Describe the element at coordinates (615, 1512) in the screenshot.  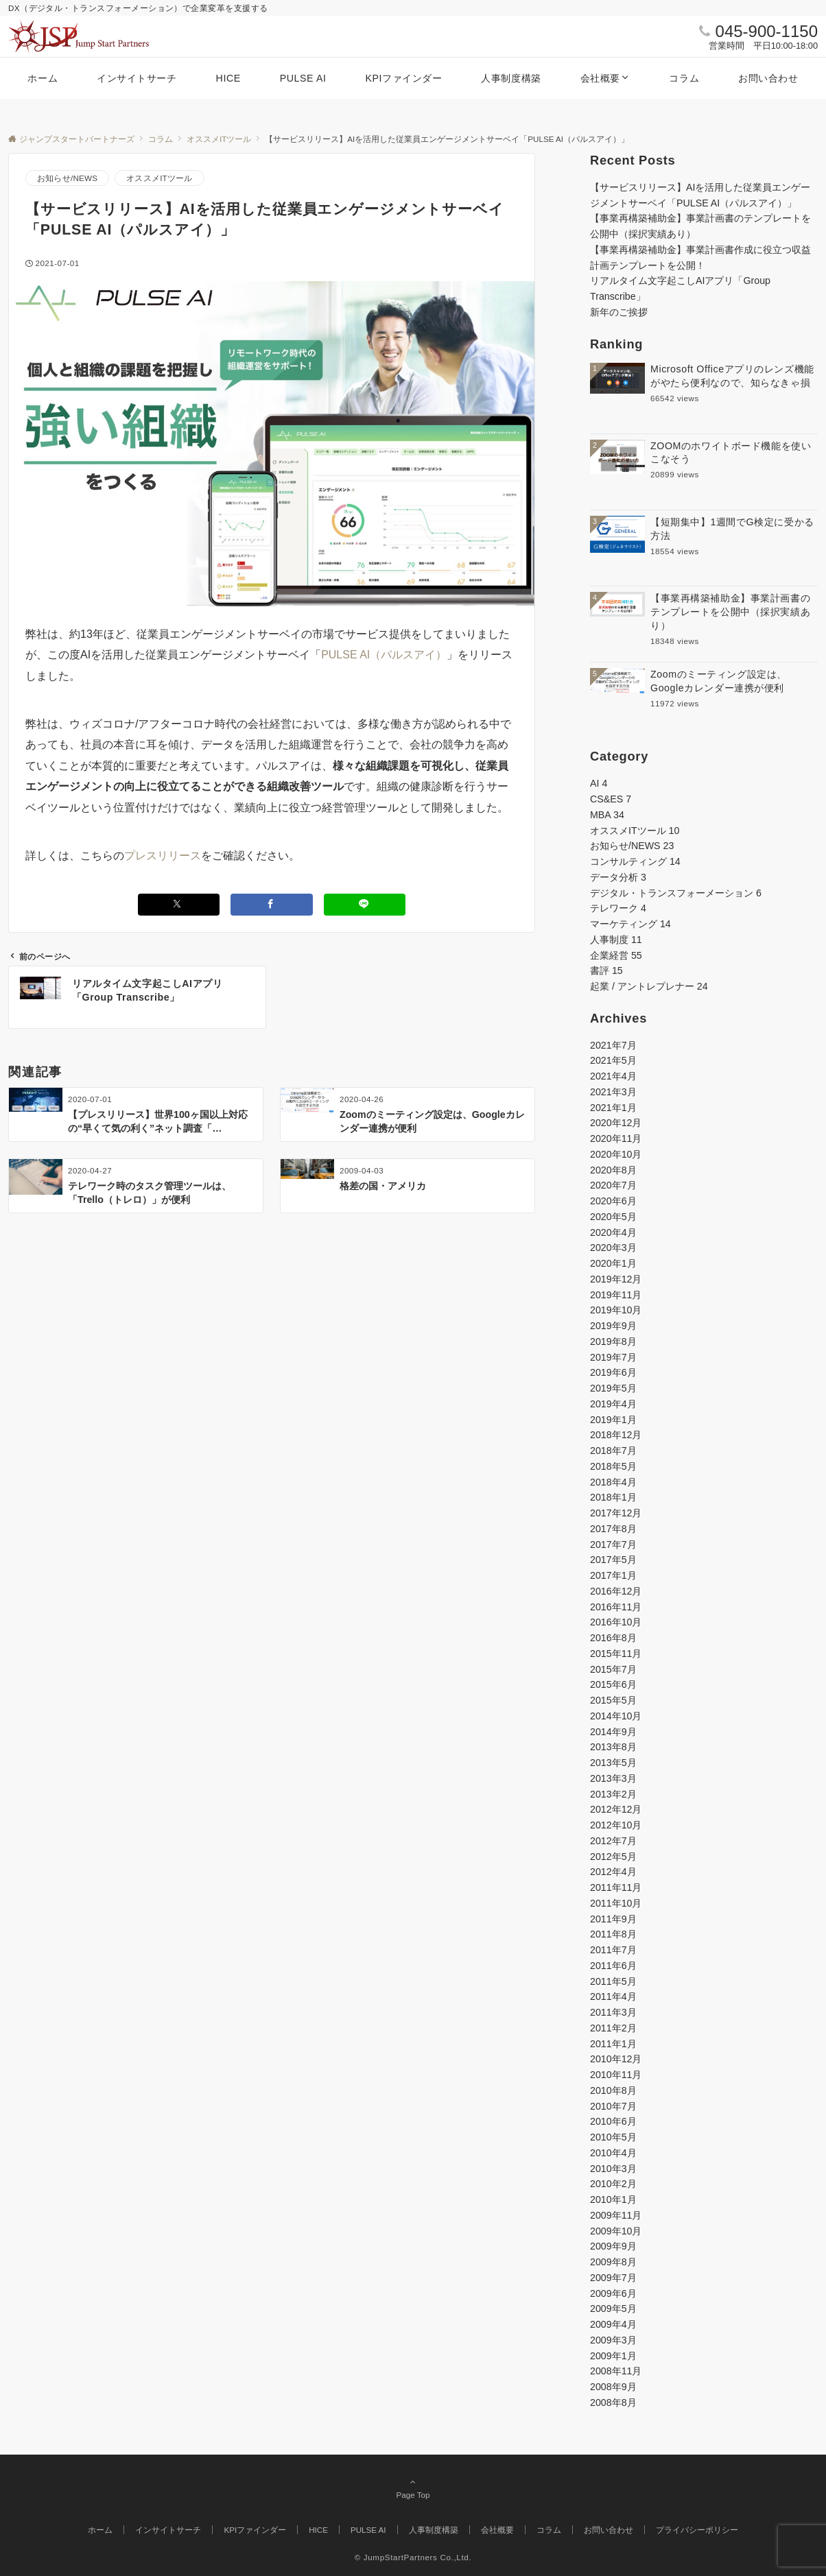
I see `2017年12月` at that location.